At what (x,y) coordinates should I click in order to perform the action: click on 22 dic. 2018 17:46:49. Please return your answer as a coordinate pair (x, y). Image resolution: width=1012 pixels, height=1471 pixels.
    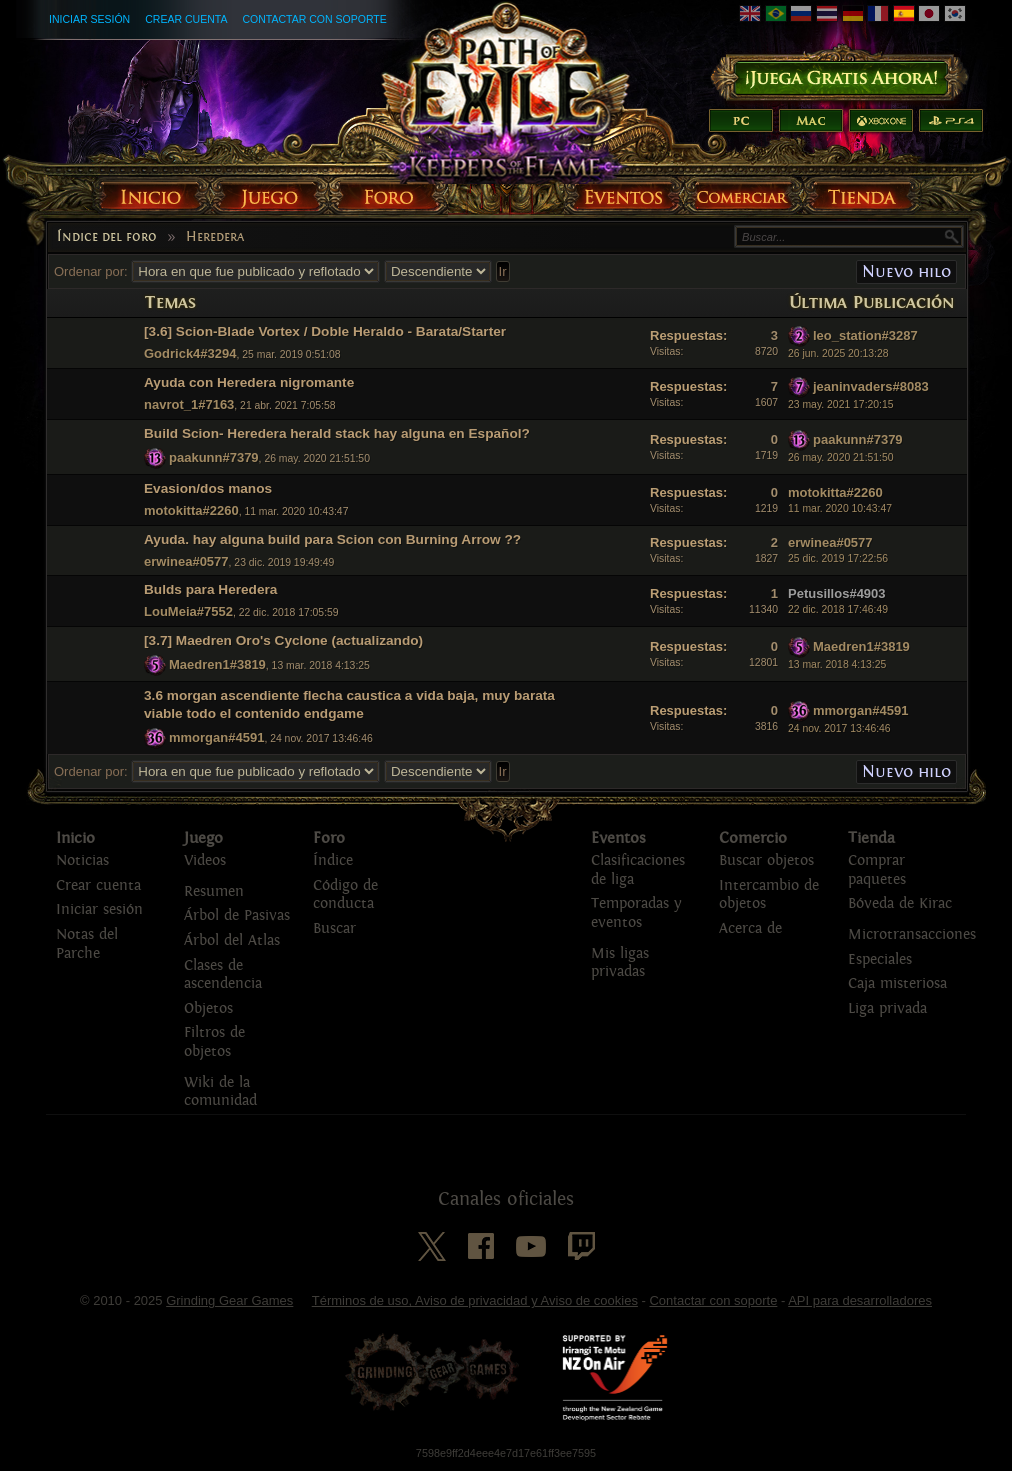
    Looking at the image, I should click on (838, 609).